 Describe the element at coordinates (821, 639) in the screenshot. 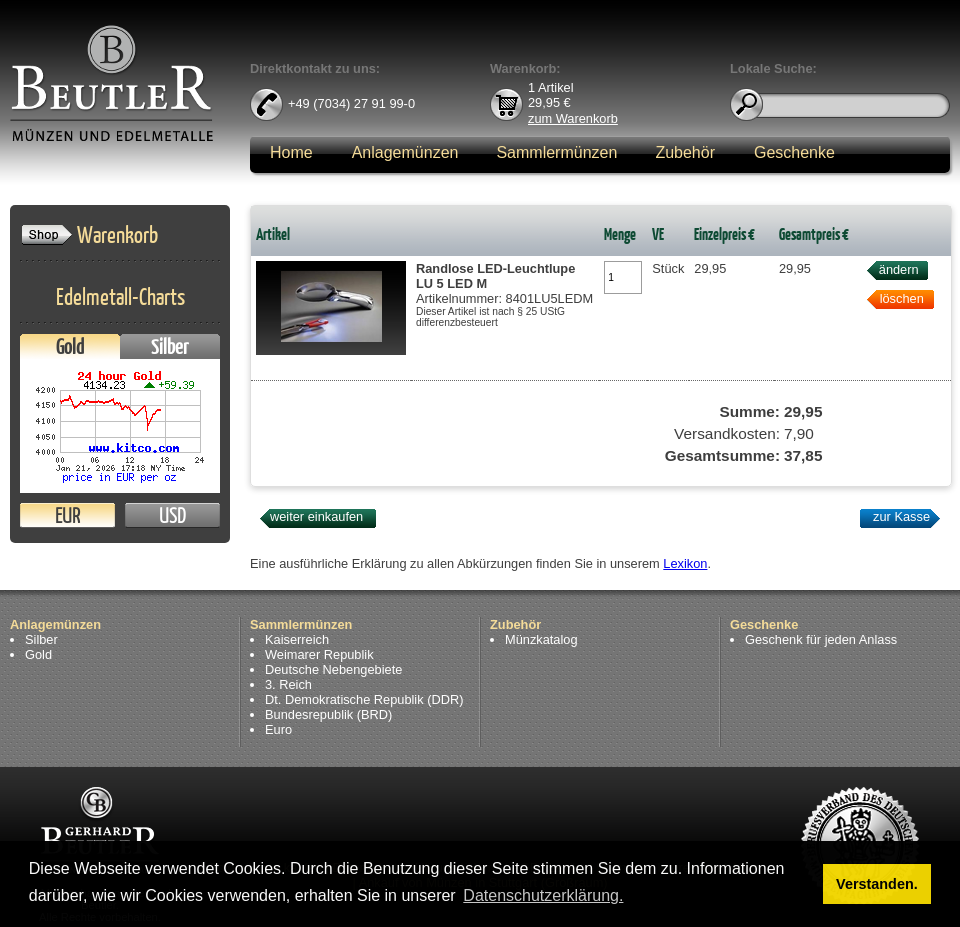

I see `Geschenk für jeden Anlass` at that location.